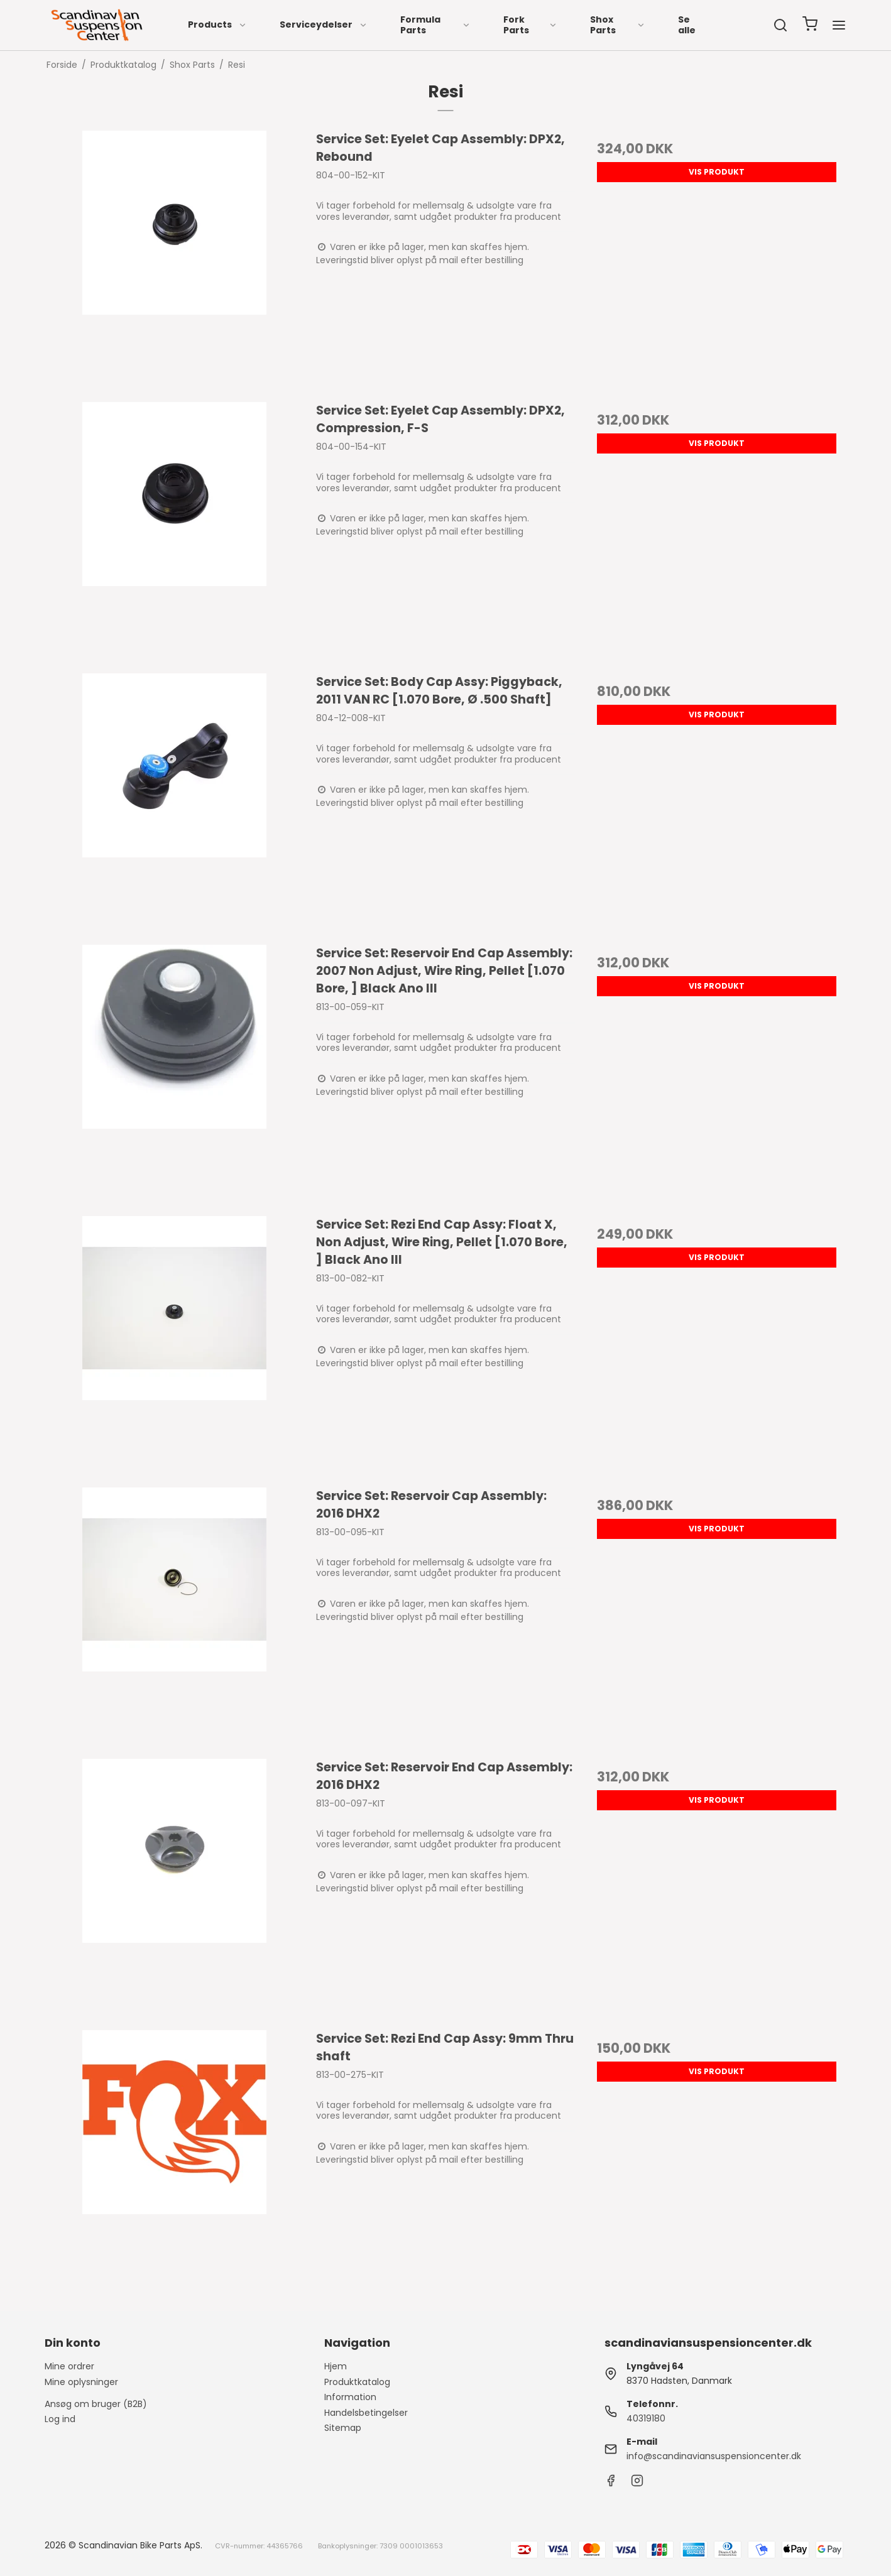 The width and height of the screenshot is (891, 2576). Describe the element at coordinates (713, 2456) in the screenshot. I see `info@scandinaviansuspensioncenter.dk` at that location.